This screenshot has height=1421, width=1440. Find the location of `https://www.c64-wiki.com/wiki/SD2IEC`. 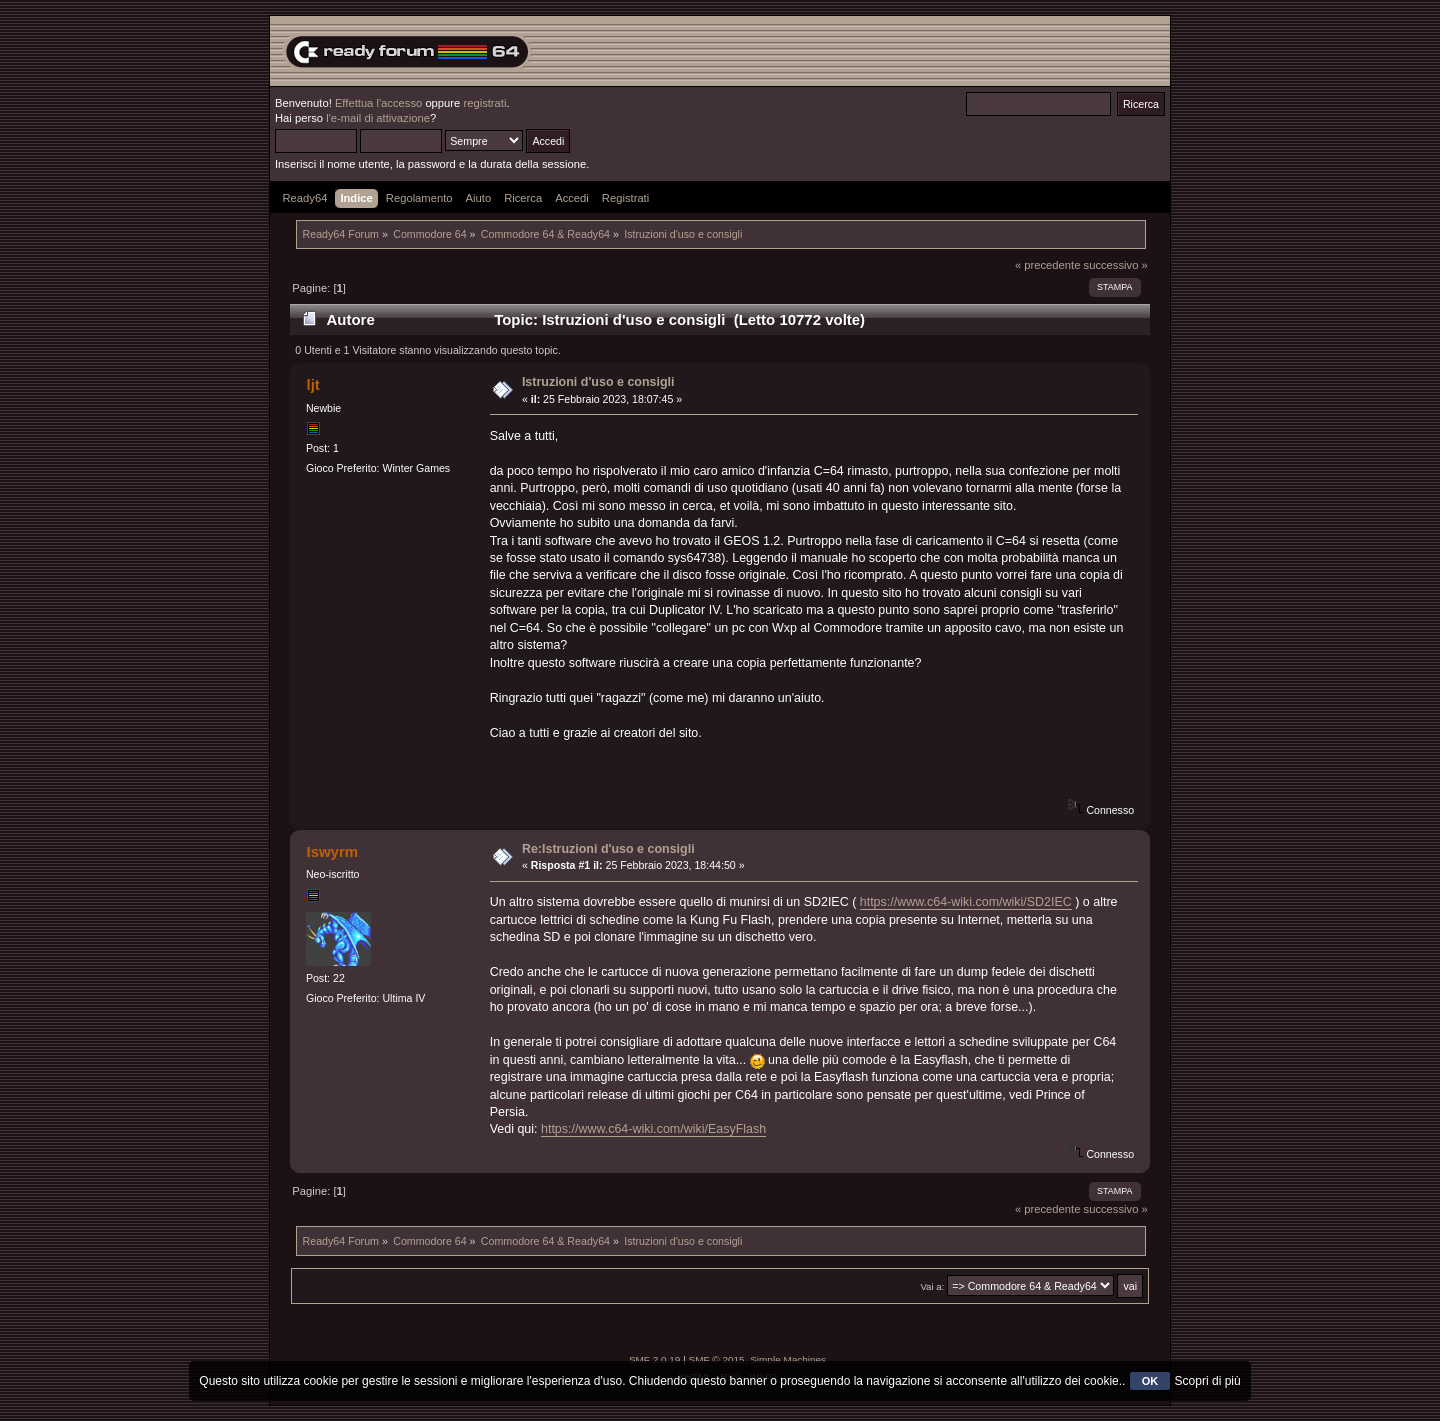

https://www.c64-wiki.com/wiki/SD2IEC is located at coordinates (966, 902).